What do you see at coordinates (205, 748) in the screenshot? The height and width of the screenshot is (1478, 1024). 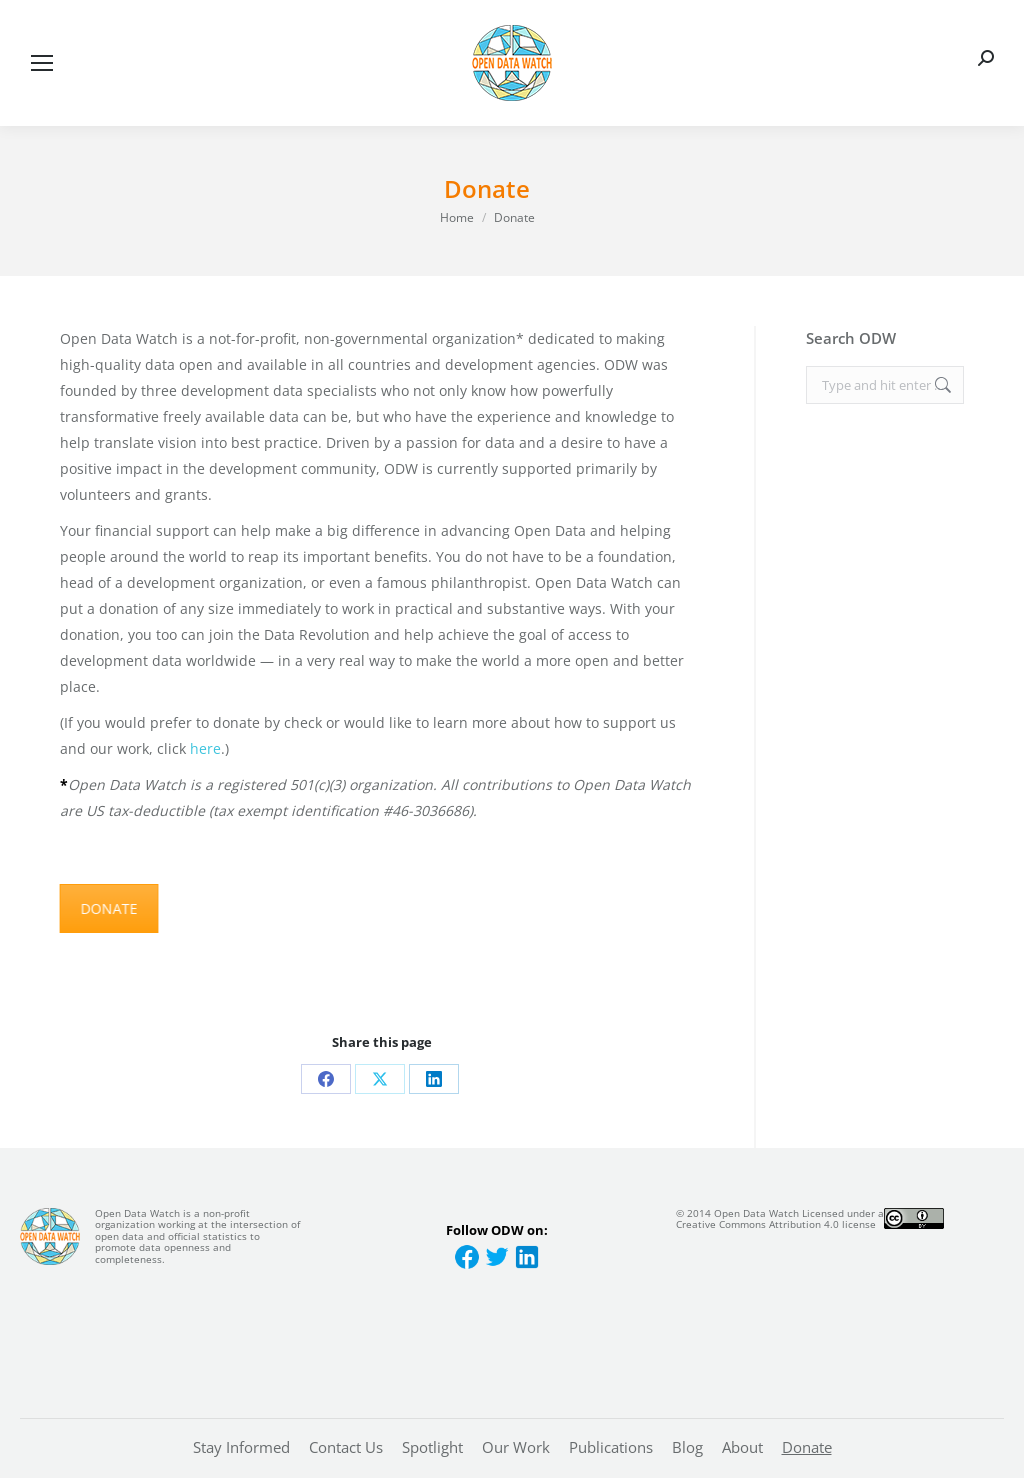 I see `here` at bounding box center [205, 748].